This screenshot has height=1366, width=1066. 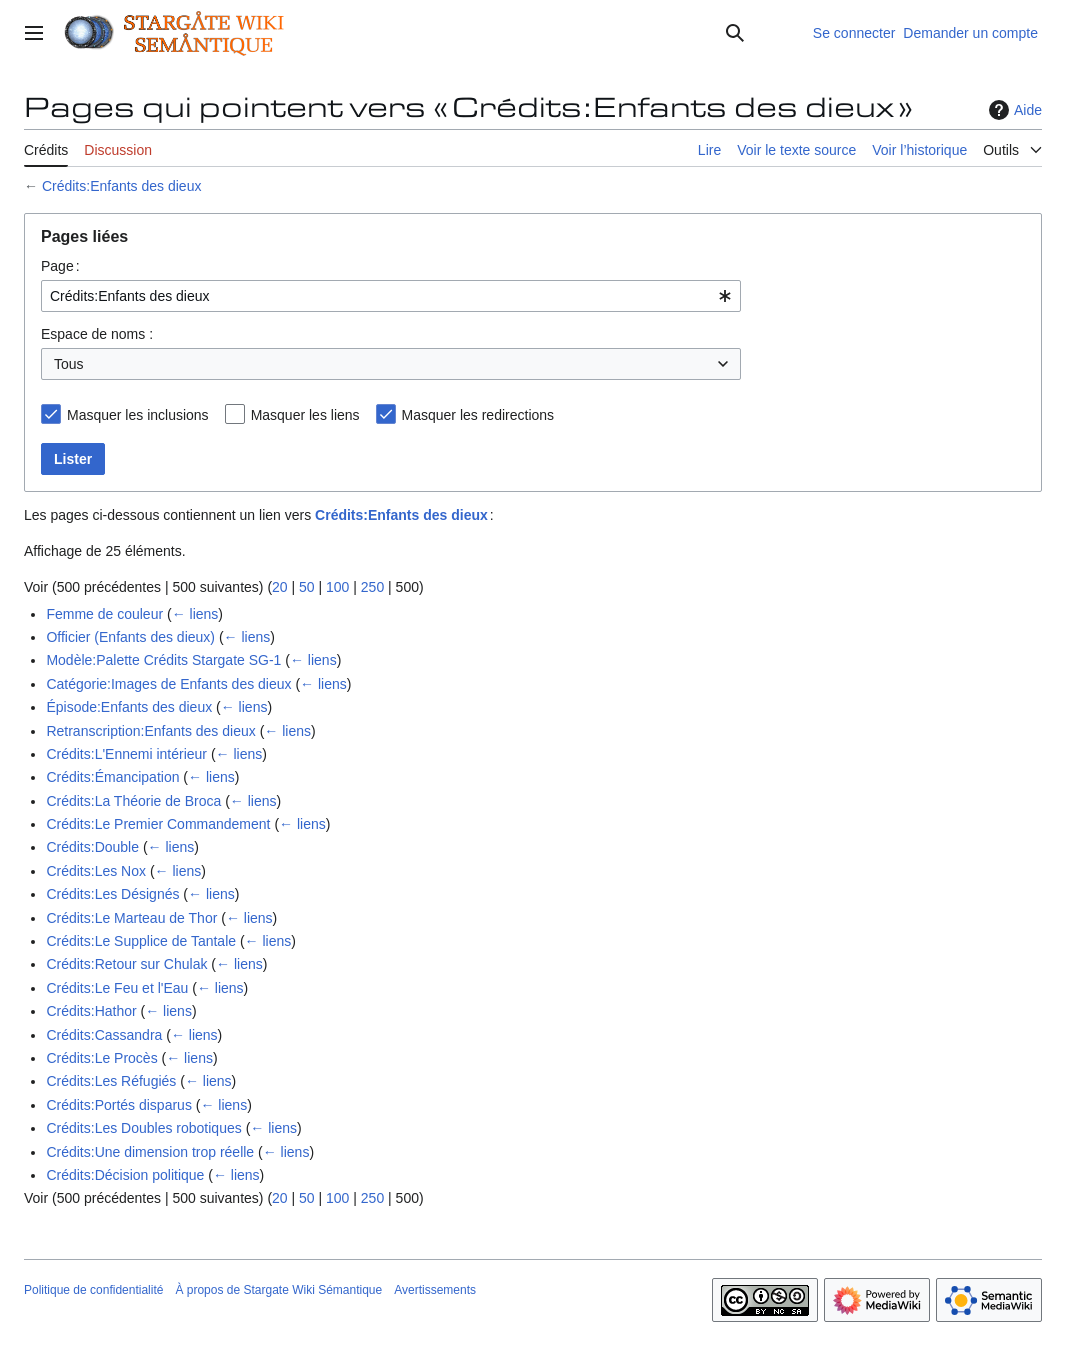 What do you see at coordinates (119, 1105) in the screenshot?
I see `Crédits:Portés disparus` at bounding box center [119, 1105].